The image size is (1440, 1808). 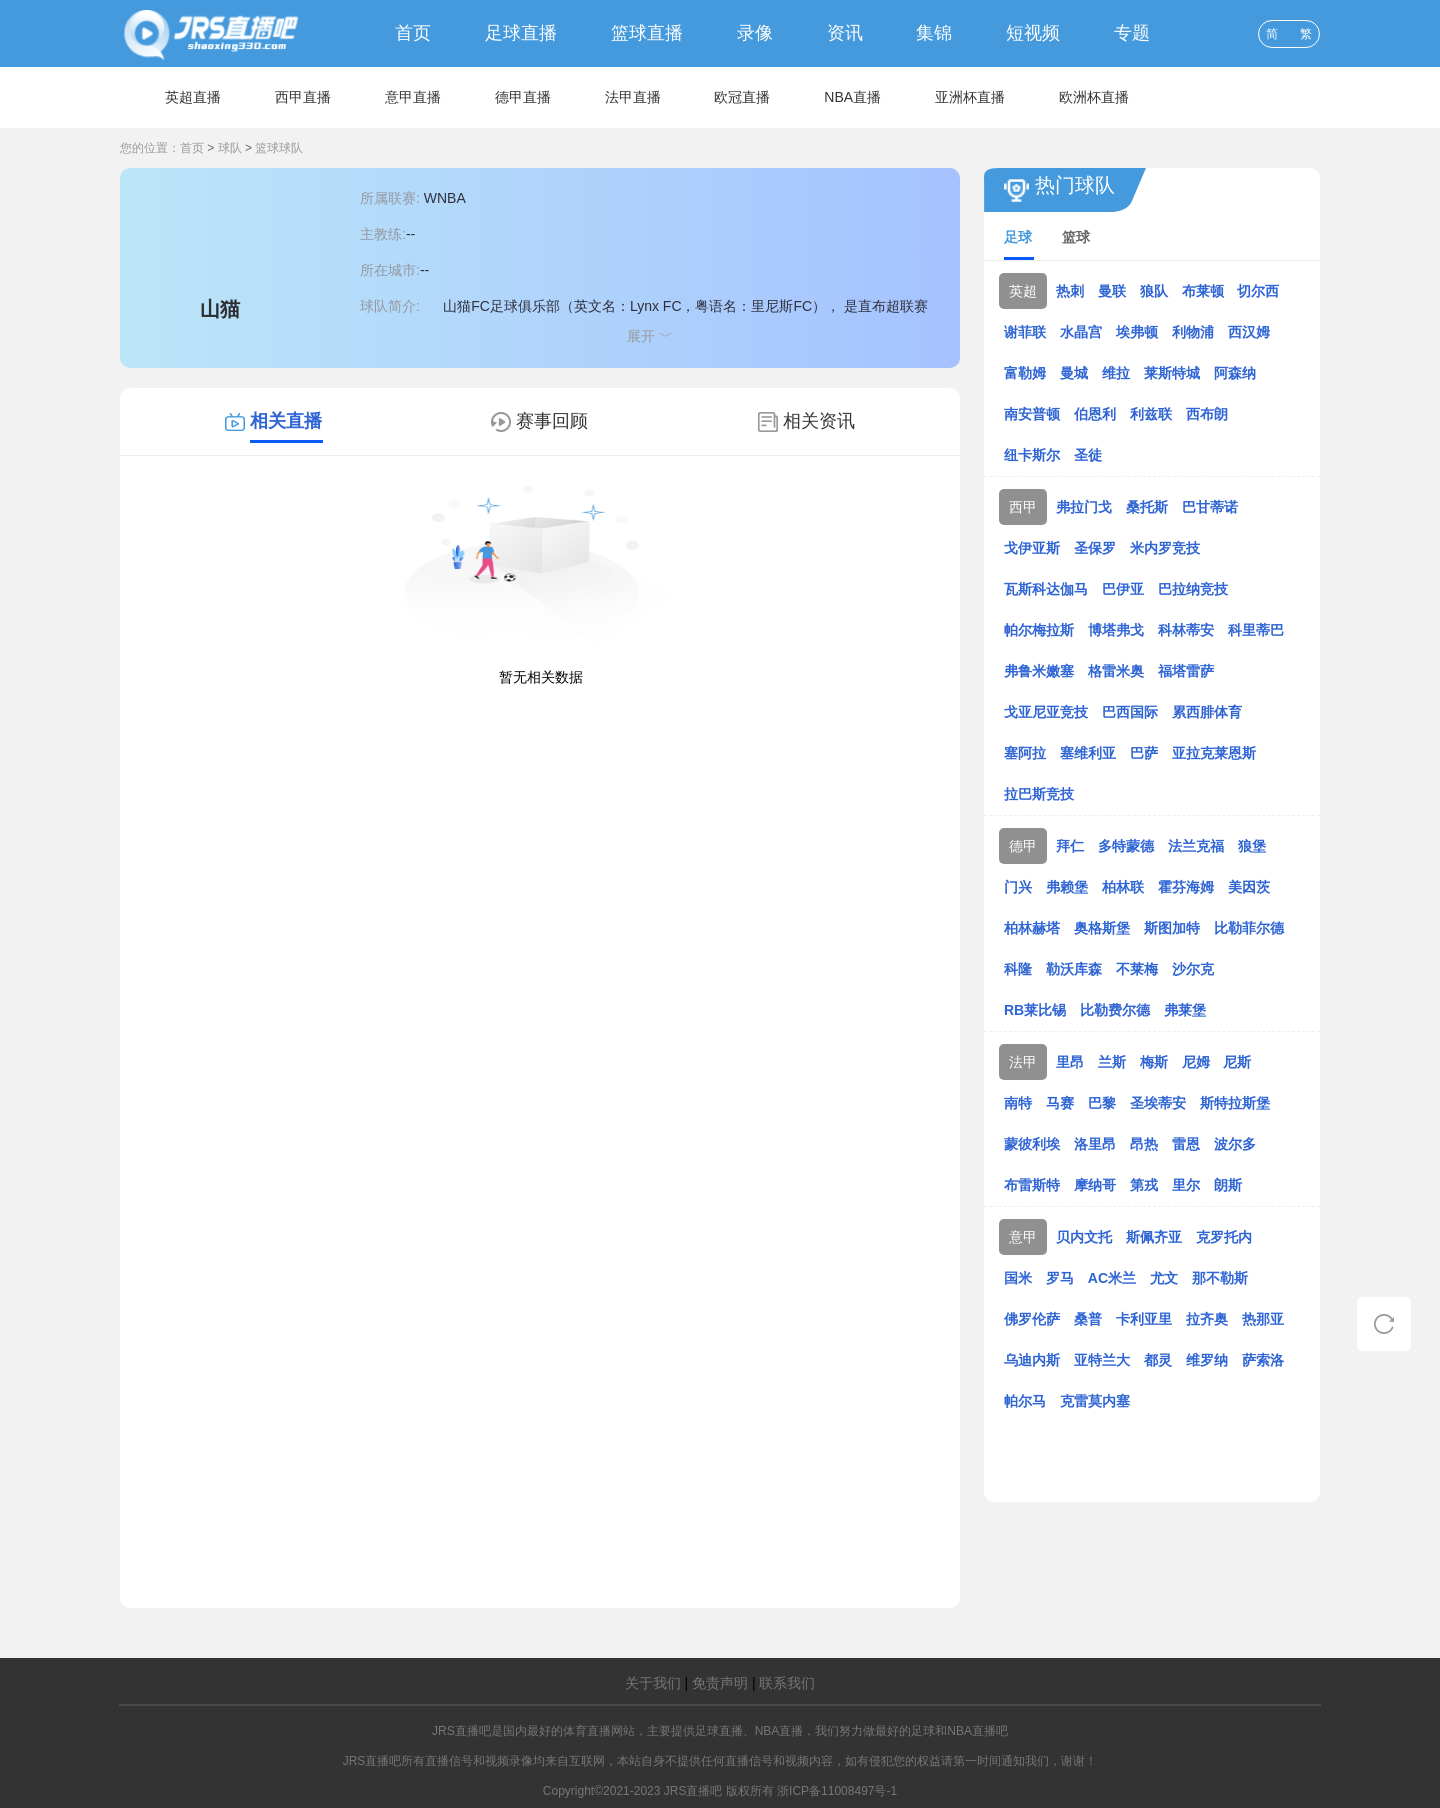 I want to click on 柏林赫塔, so click(x=1032, y=928).